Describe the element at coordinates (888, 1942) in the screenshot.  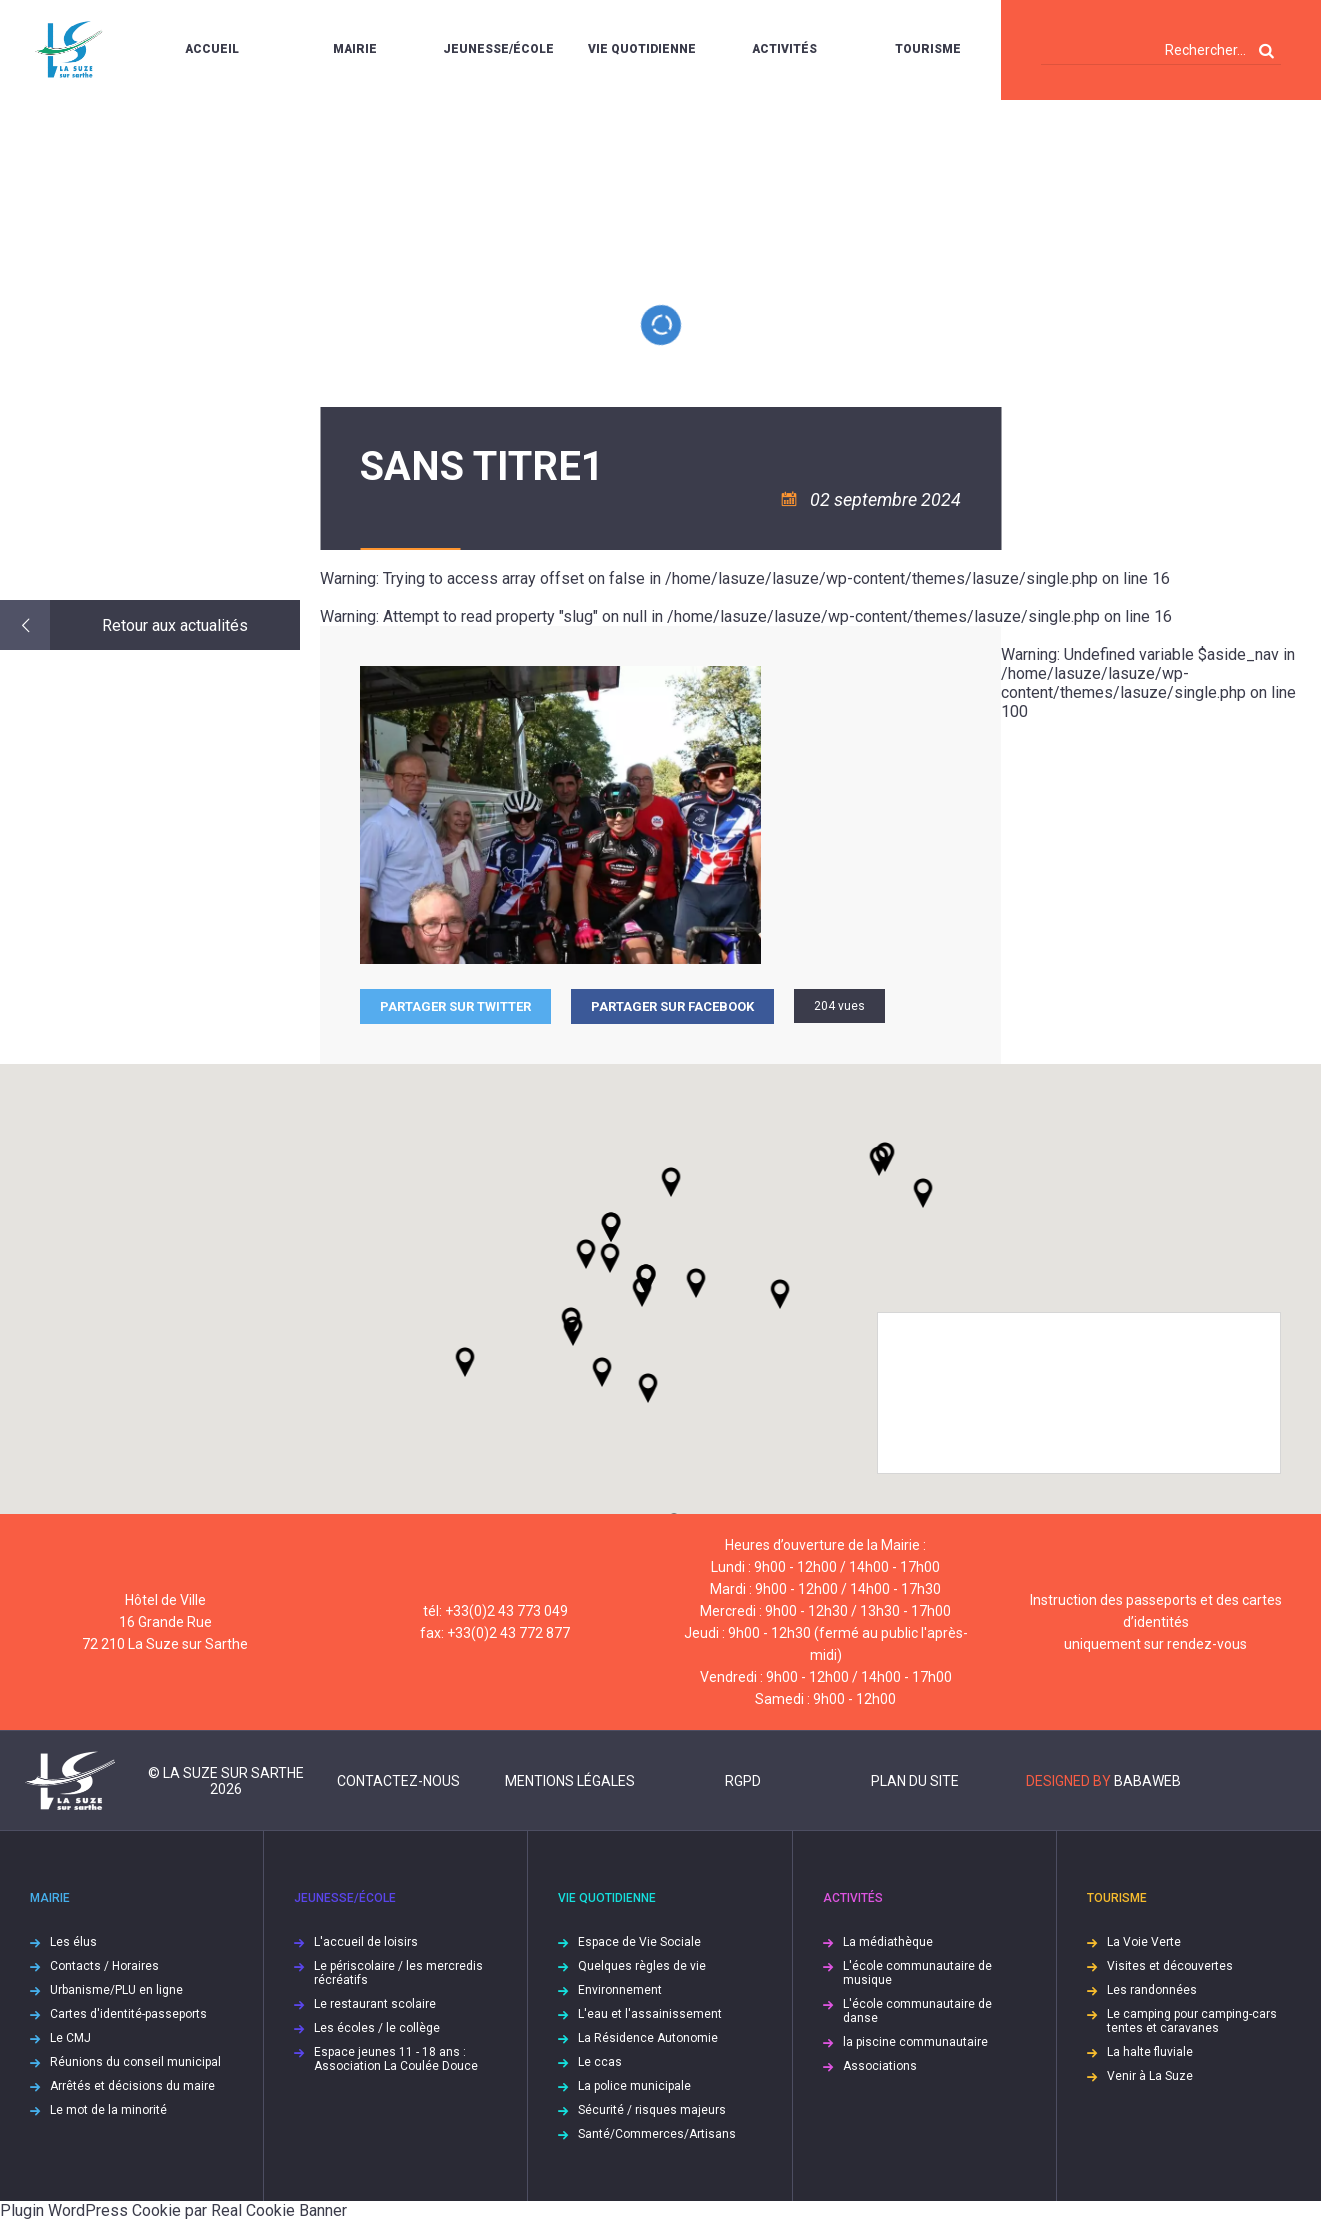
I see `La médiathèque` at that location.